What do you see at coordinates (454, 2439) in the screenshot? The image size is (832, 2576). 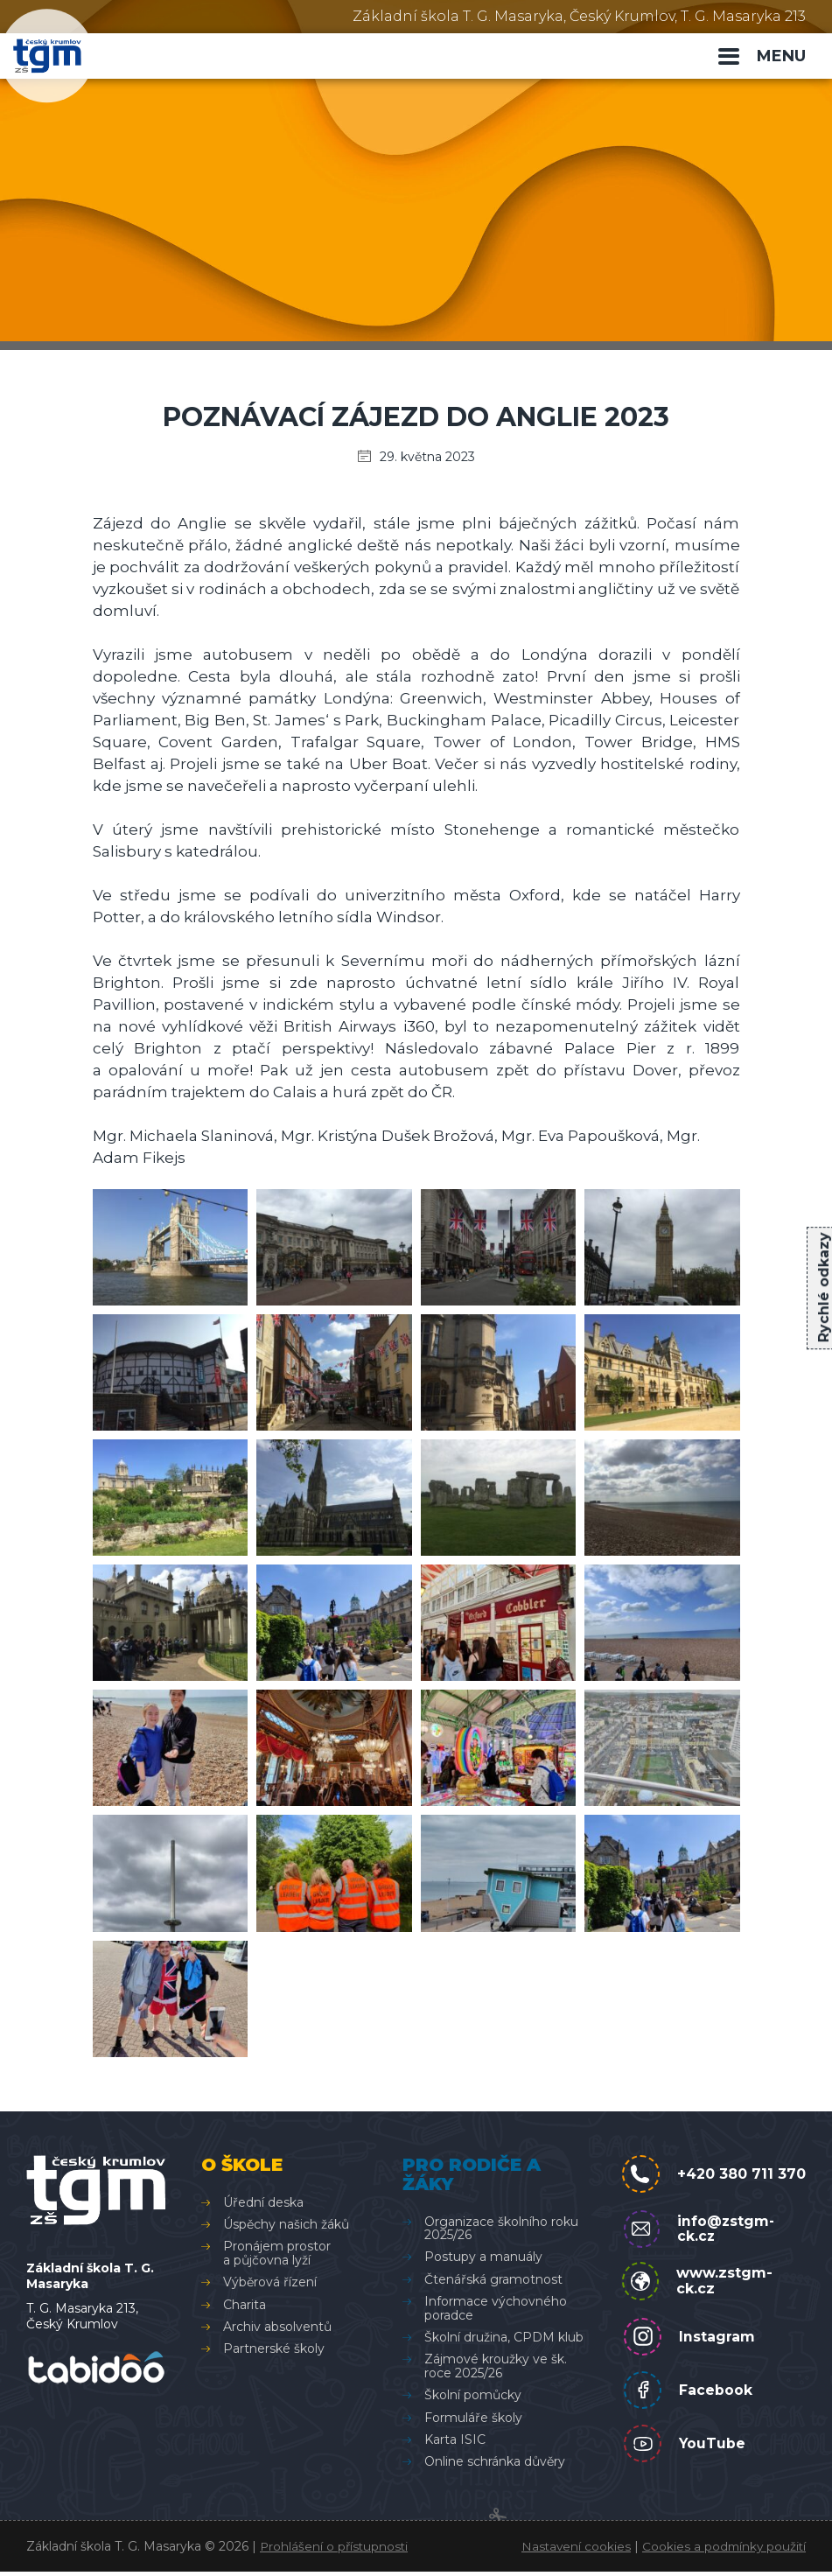 I see `Karta ISIC` at bounding box center [454, 2439].